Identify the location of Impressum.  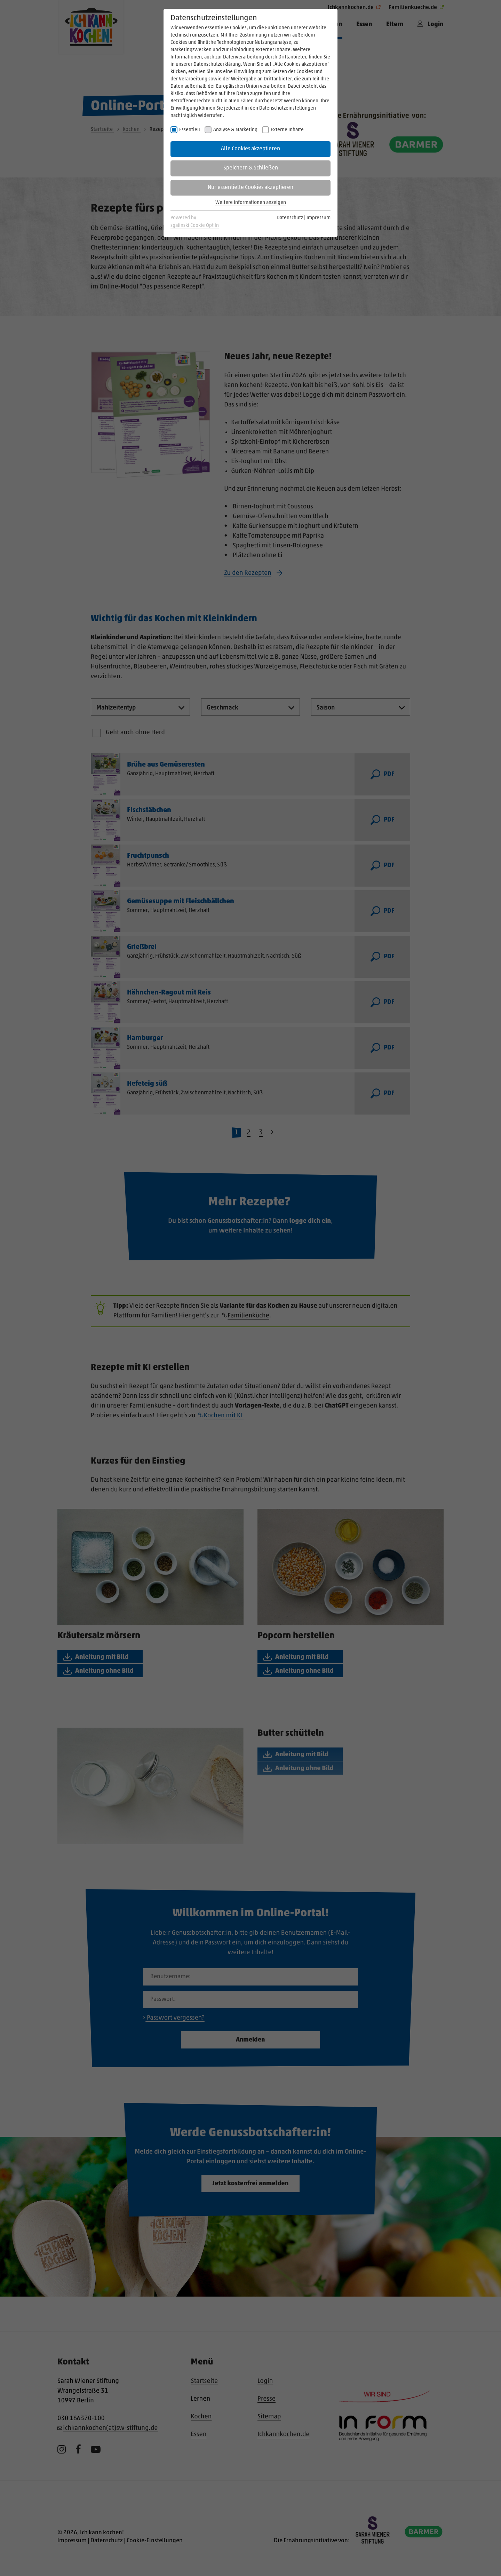
(319, 218).